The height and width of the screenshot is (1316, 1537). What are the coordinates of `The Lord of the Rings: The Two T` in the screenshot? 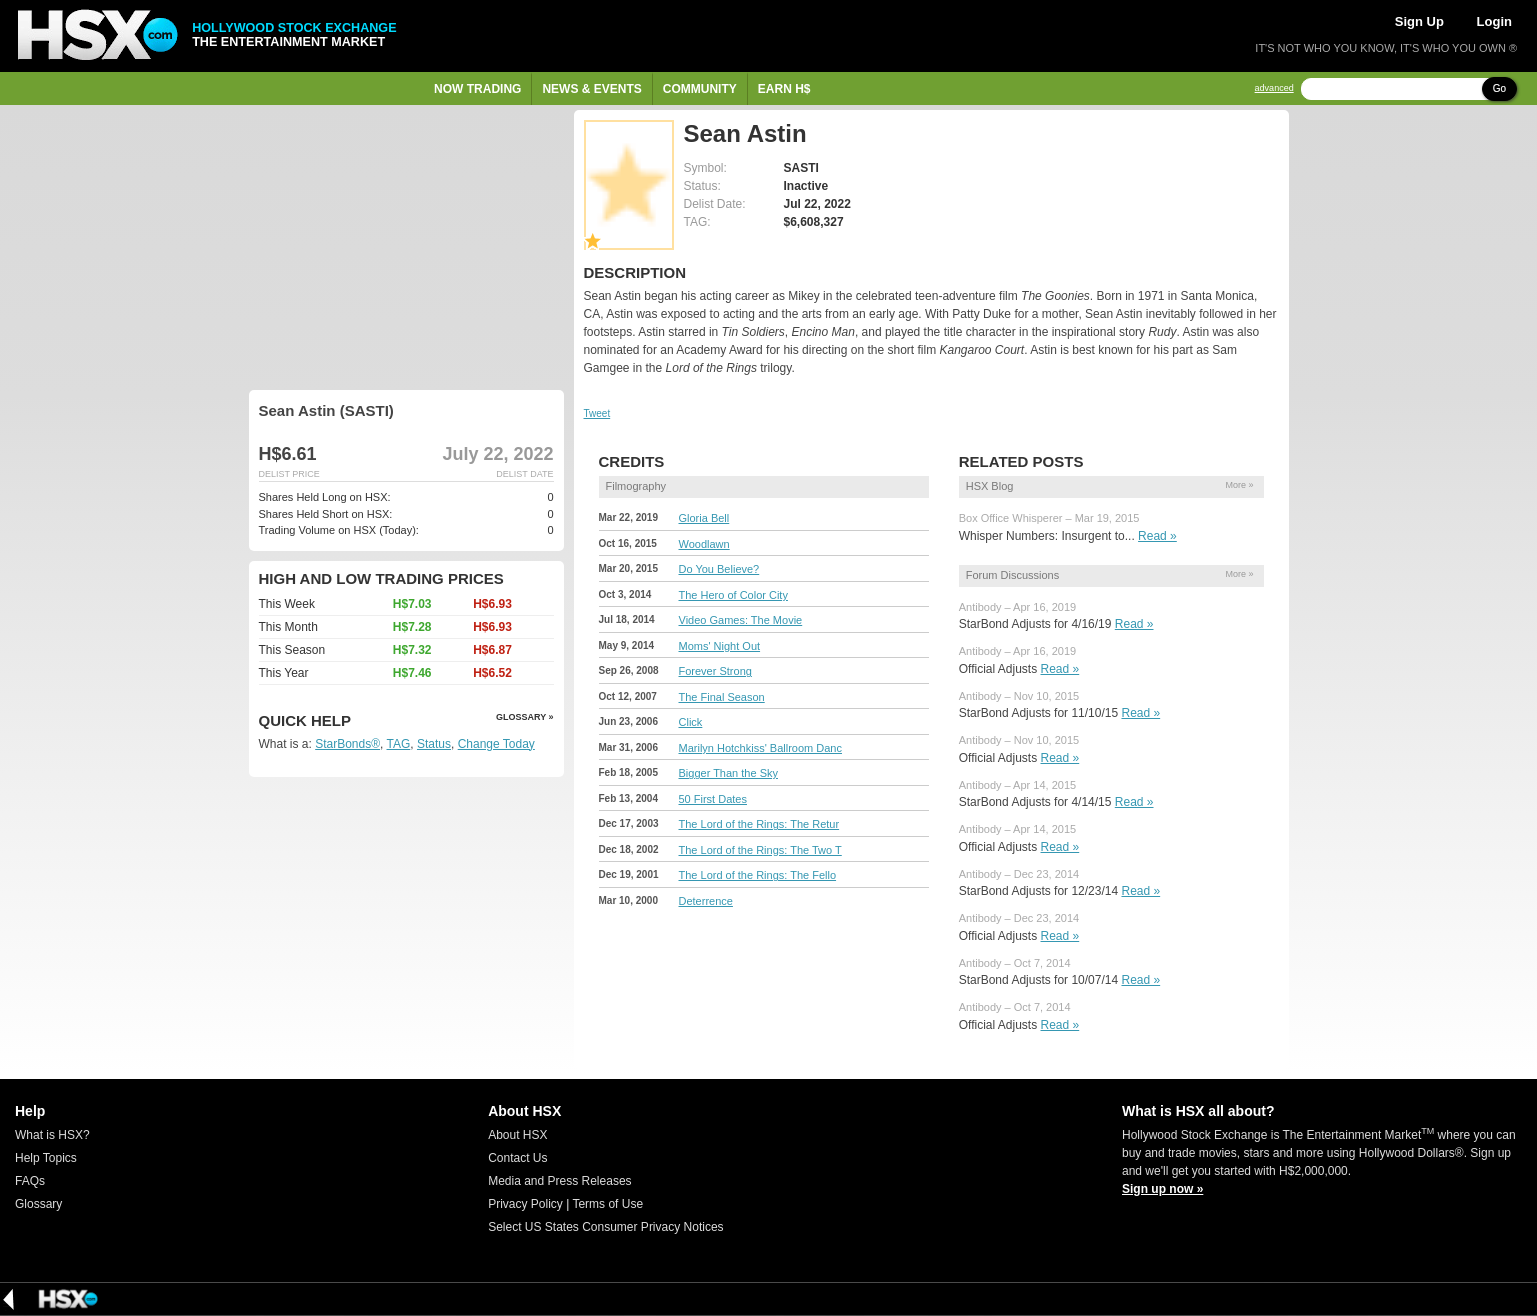 It's located at (760, 850).